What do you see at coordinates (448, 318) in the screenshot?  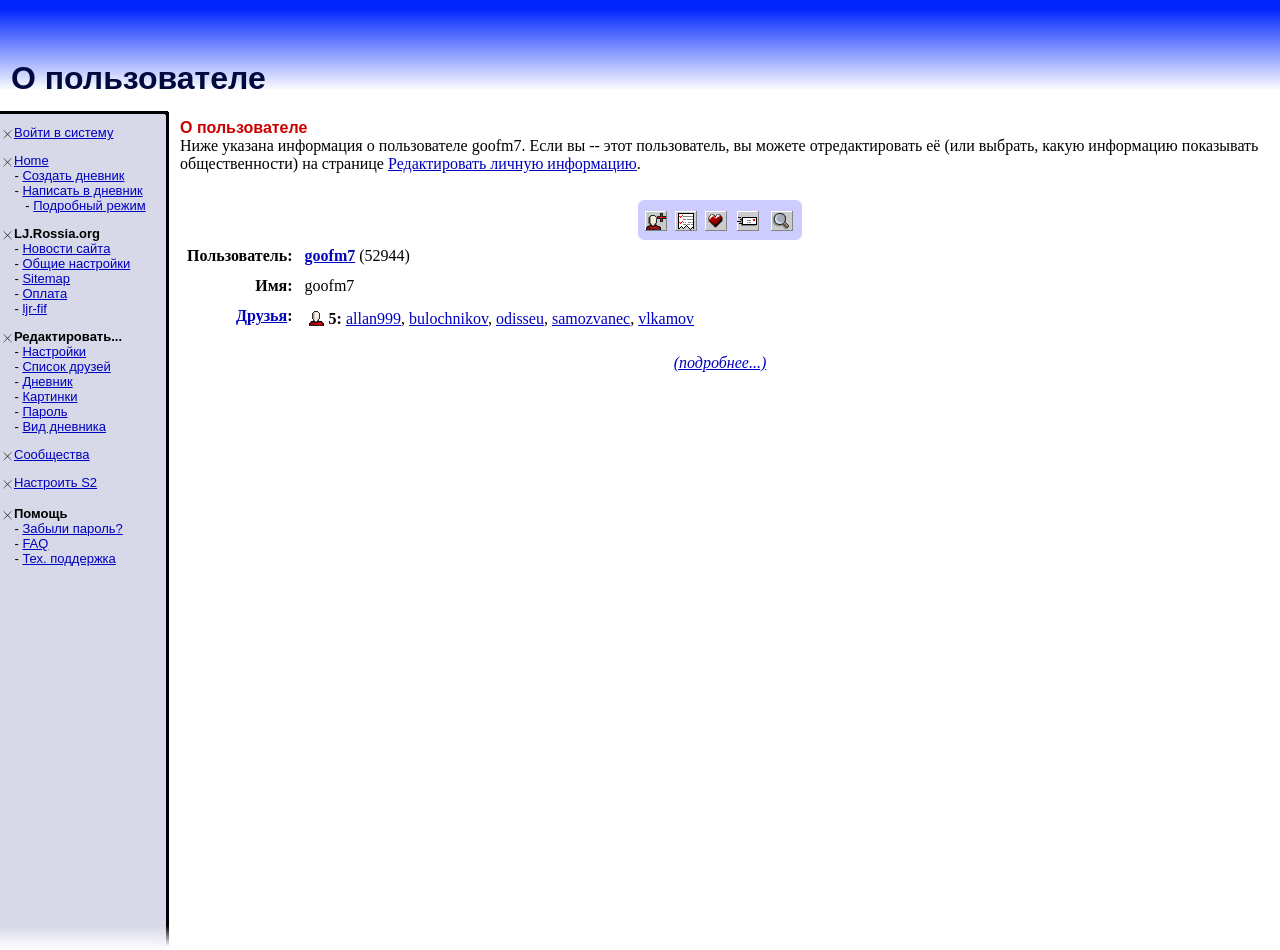 I see `bulochnikov` at bounding box center [448, 318].